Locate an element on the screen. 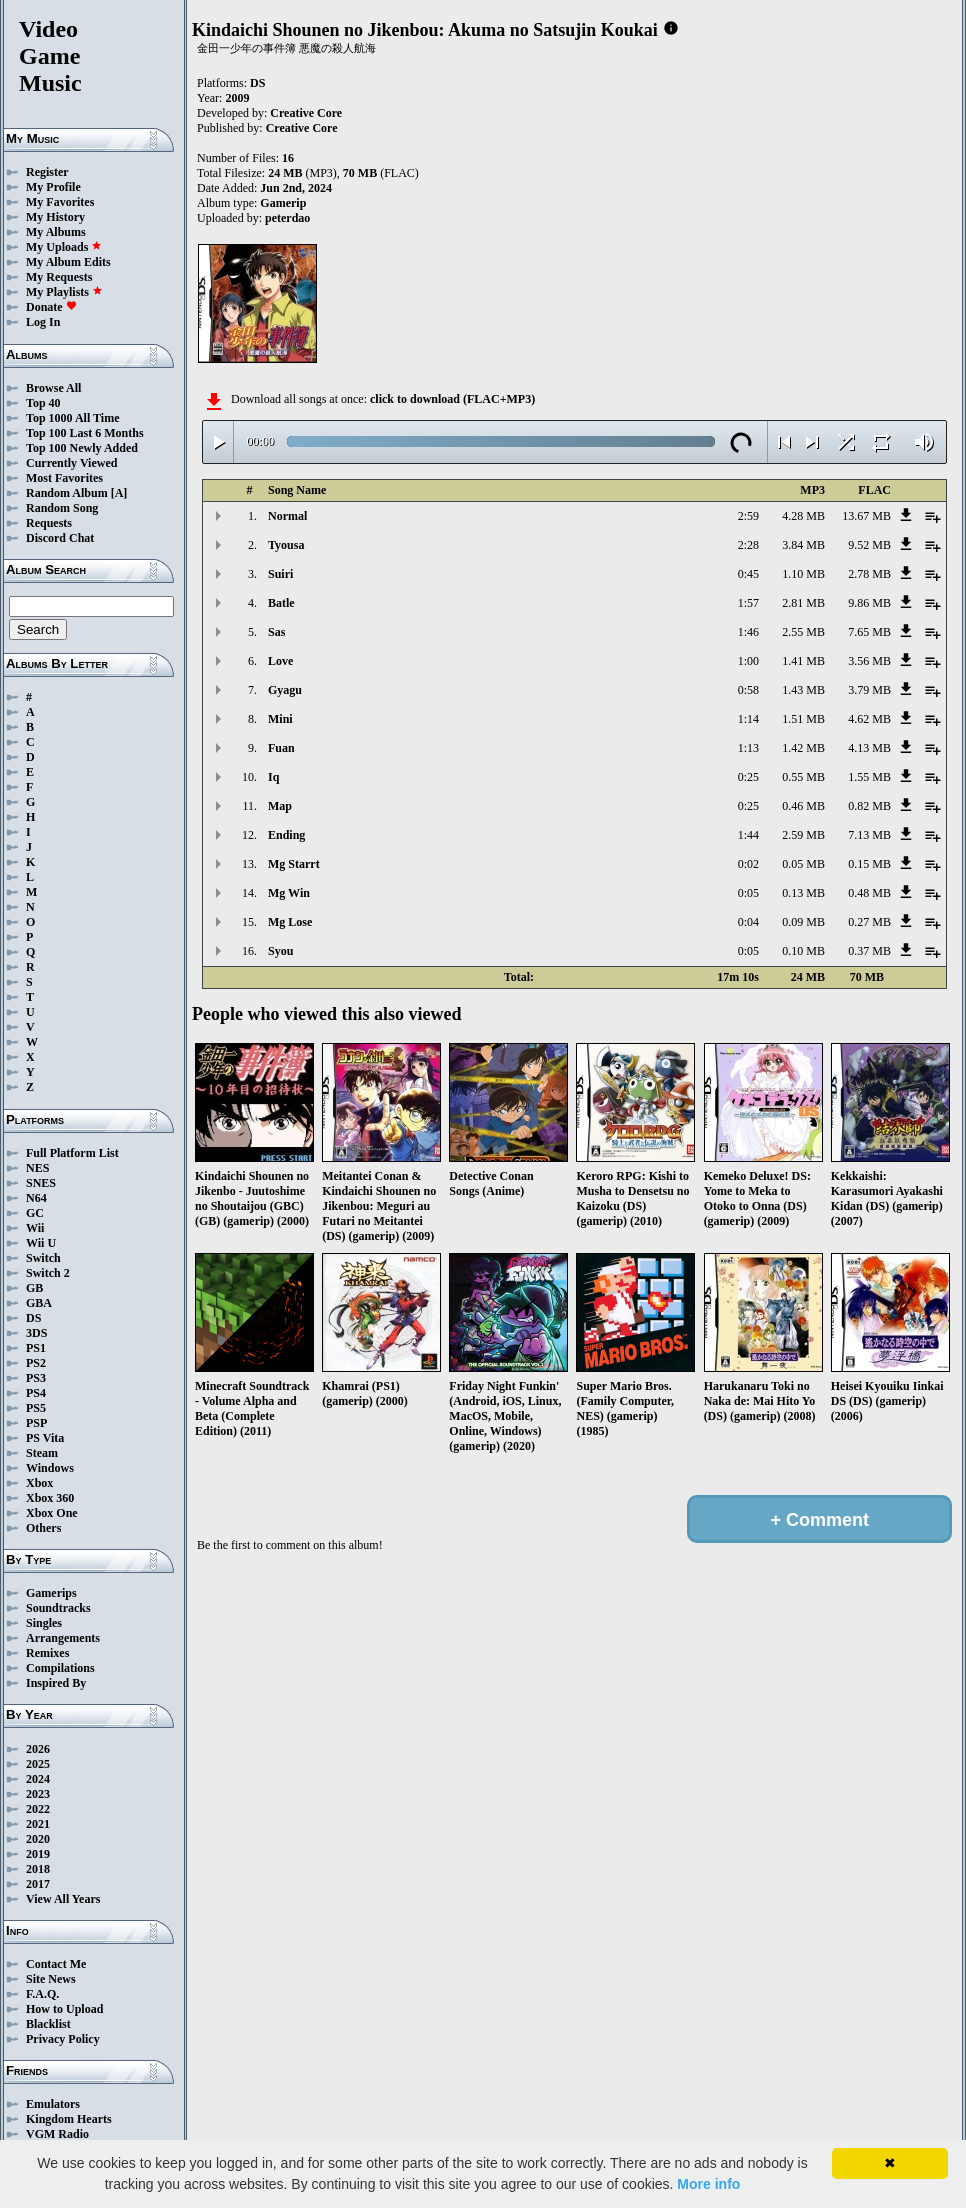  3.79 MB is located at coordinates (869, 690).